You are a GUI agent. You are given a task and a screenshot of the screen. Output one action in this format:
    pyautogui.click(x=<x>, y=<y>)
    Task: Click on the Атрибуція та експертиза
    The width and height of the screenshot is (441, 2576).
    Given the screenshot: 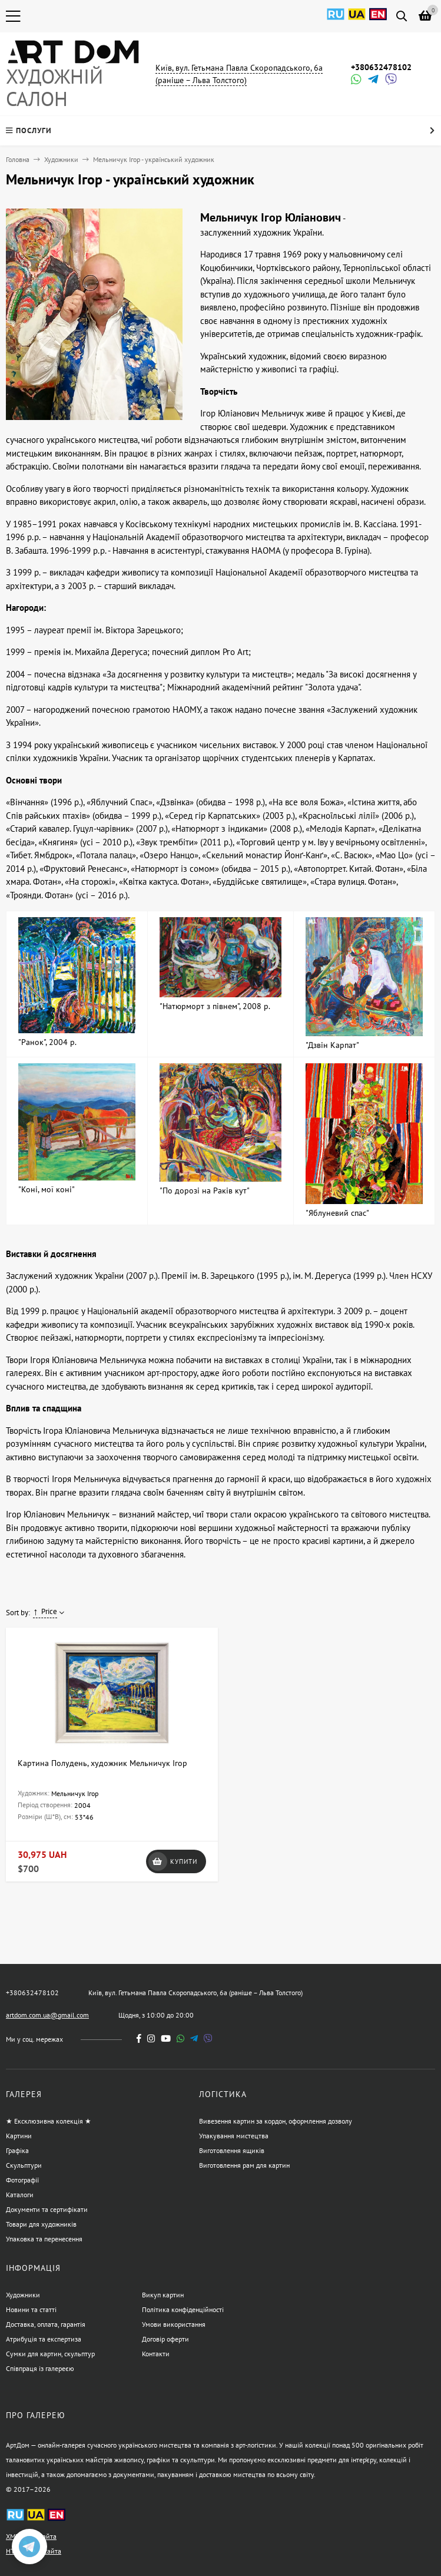 What is the action you would take?
    pyautogui.click(x=43, y=2338)
    